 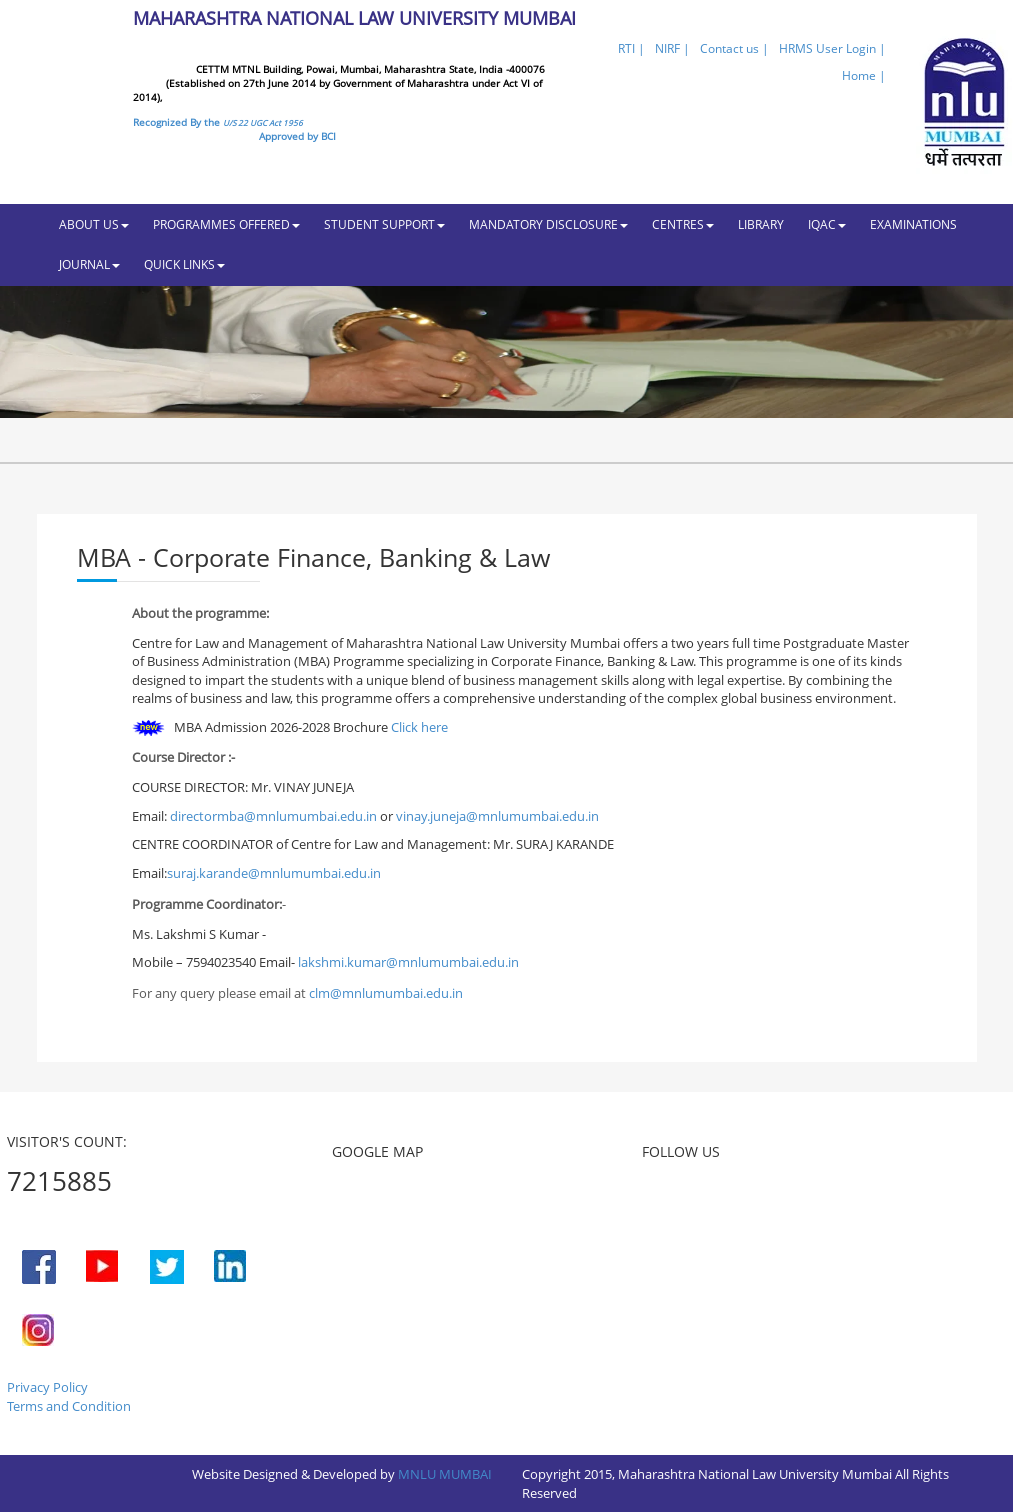 What do you see at coordinates (275, 816) in the screenshot?
I see `directormba@mnlumumbai.edu.in` at bounding box center [275, 816].